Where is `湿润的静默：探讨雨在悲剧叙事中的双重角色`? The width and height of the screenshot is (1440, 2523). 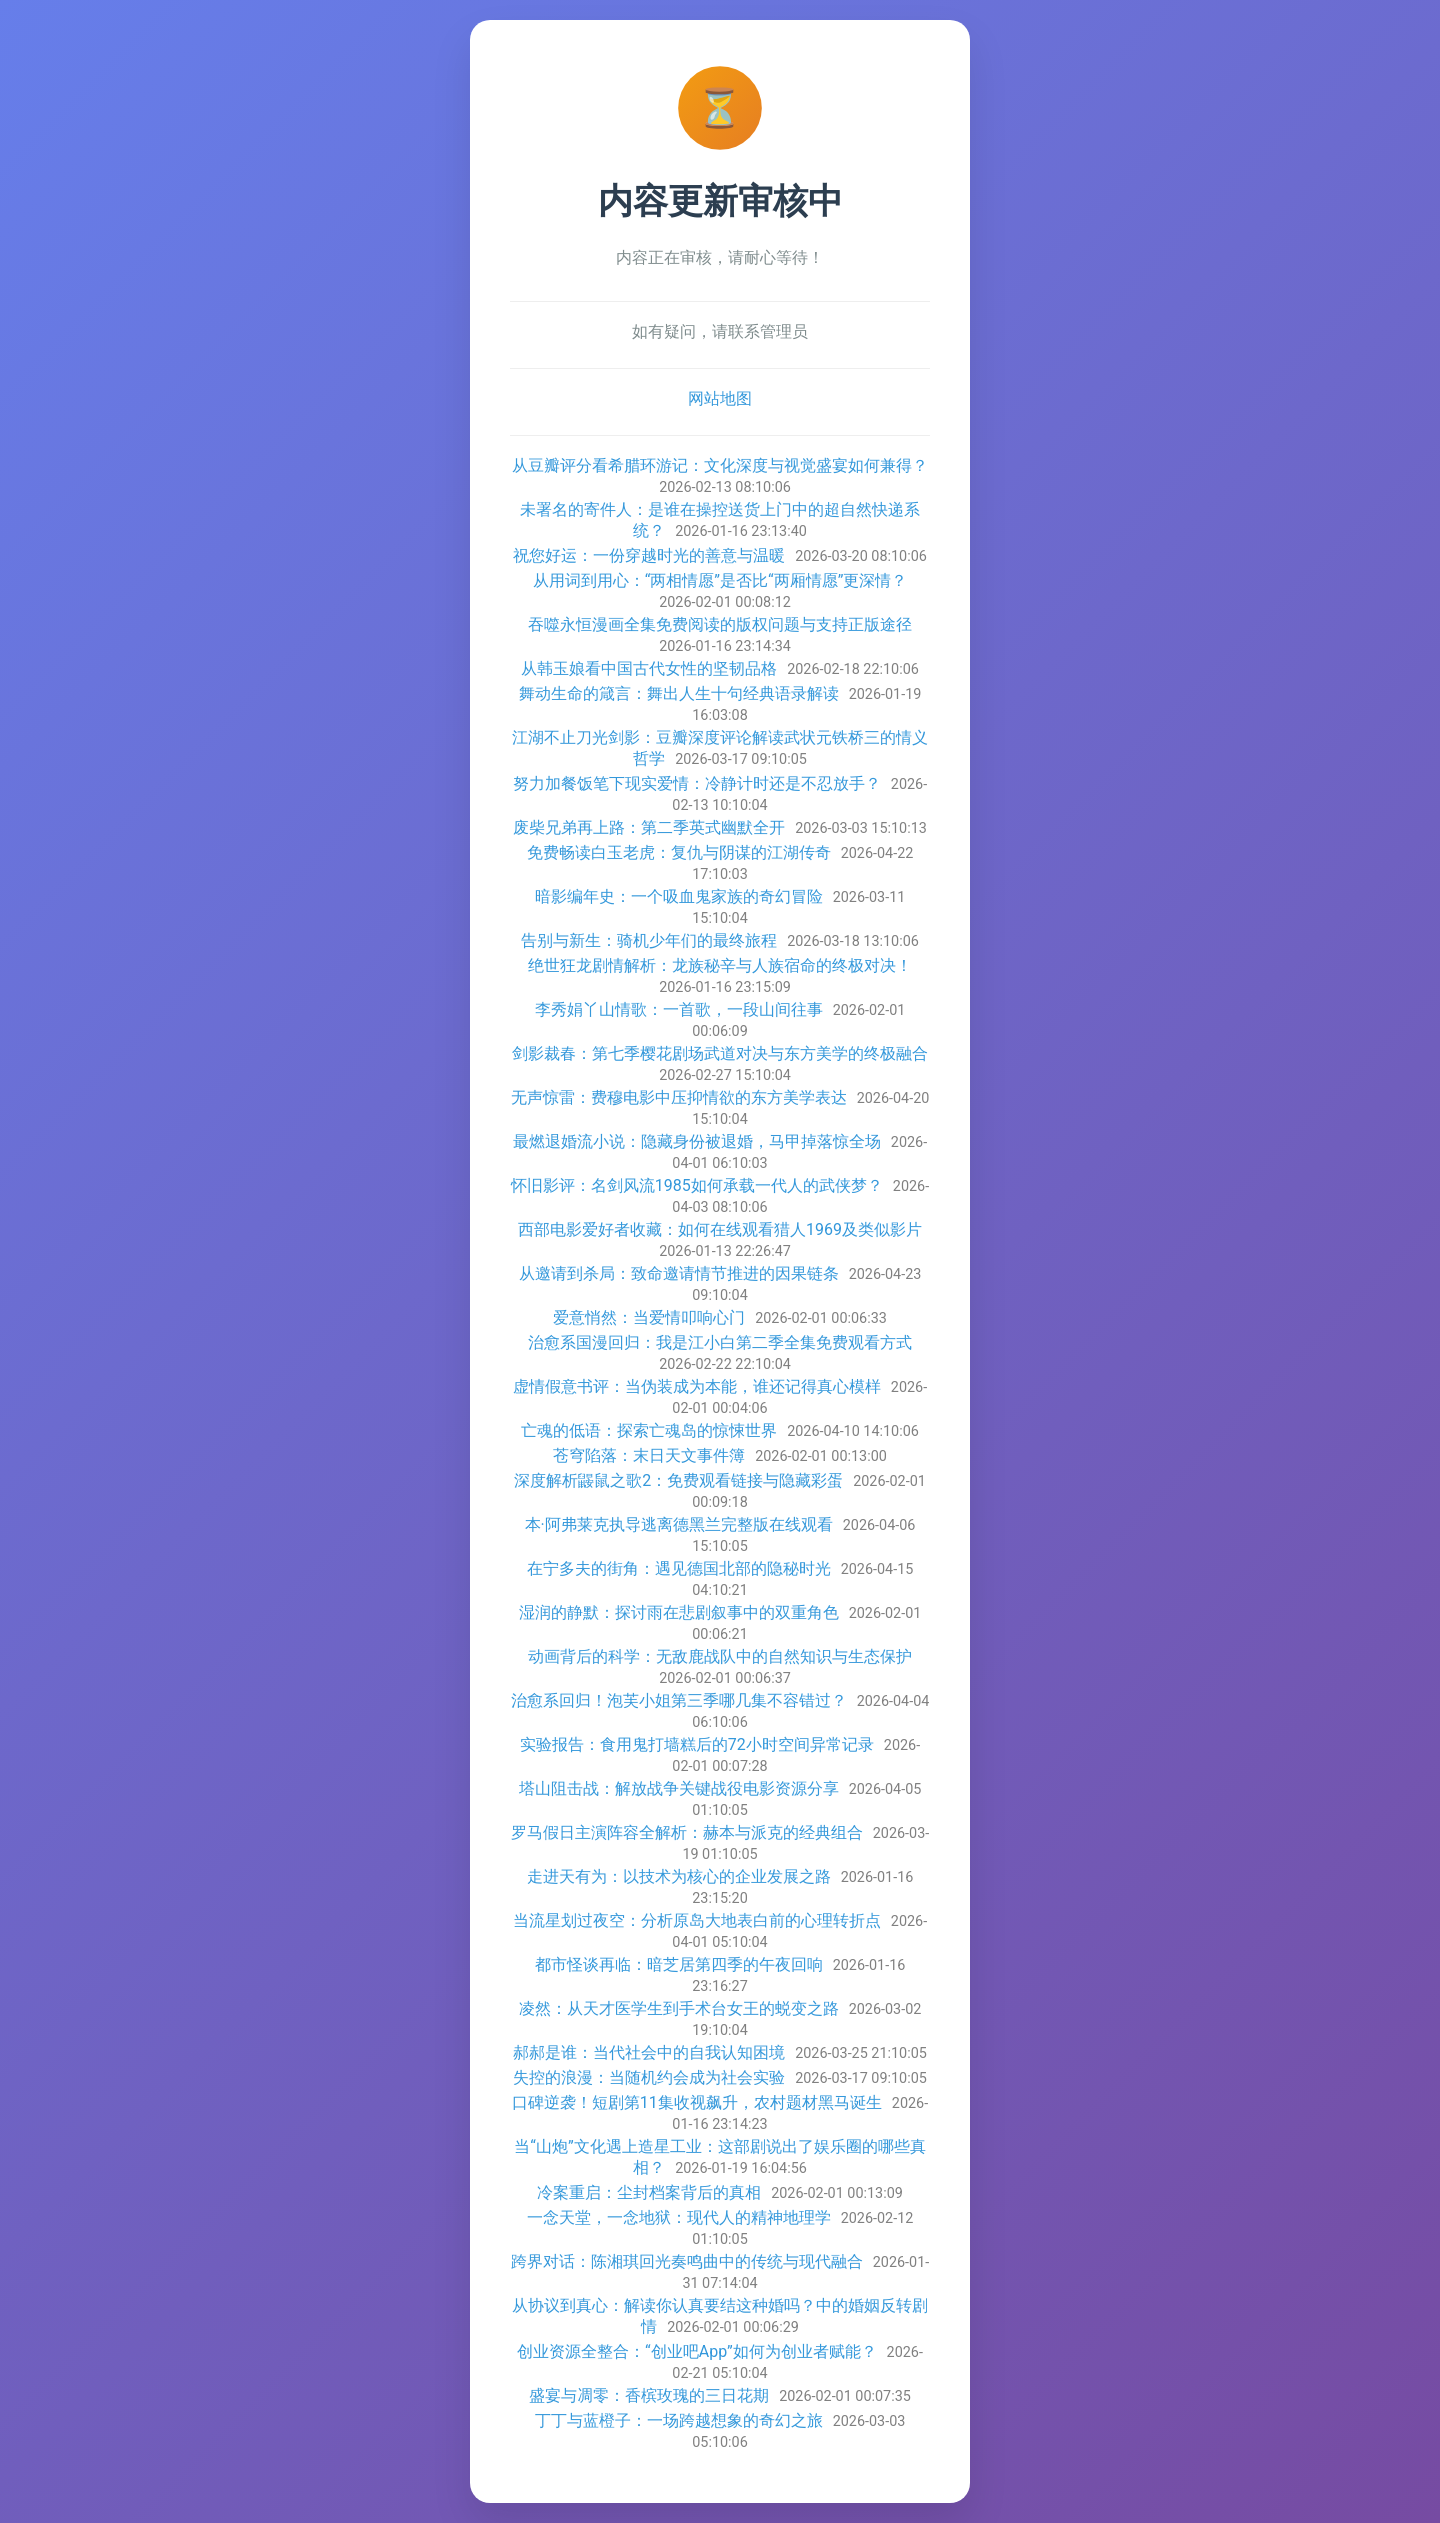 湿润的静默：探讨雨在悲剧叙事中的双重角色 is located at coordinates (679, 1612).